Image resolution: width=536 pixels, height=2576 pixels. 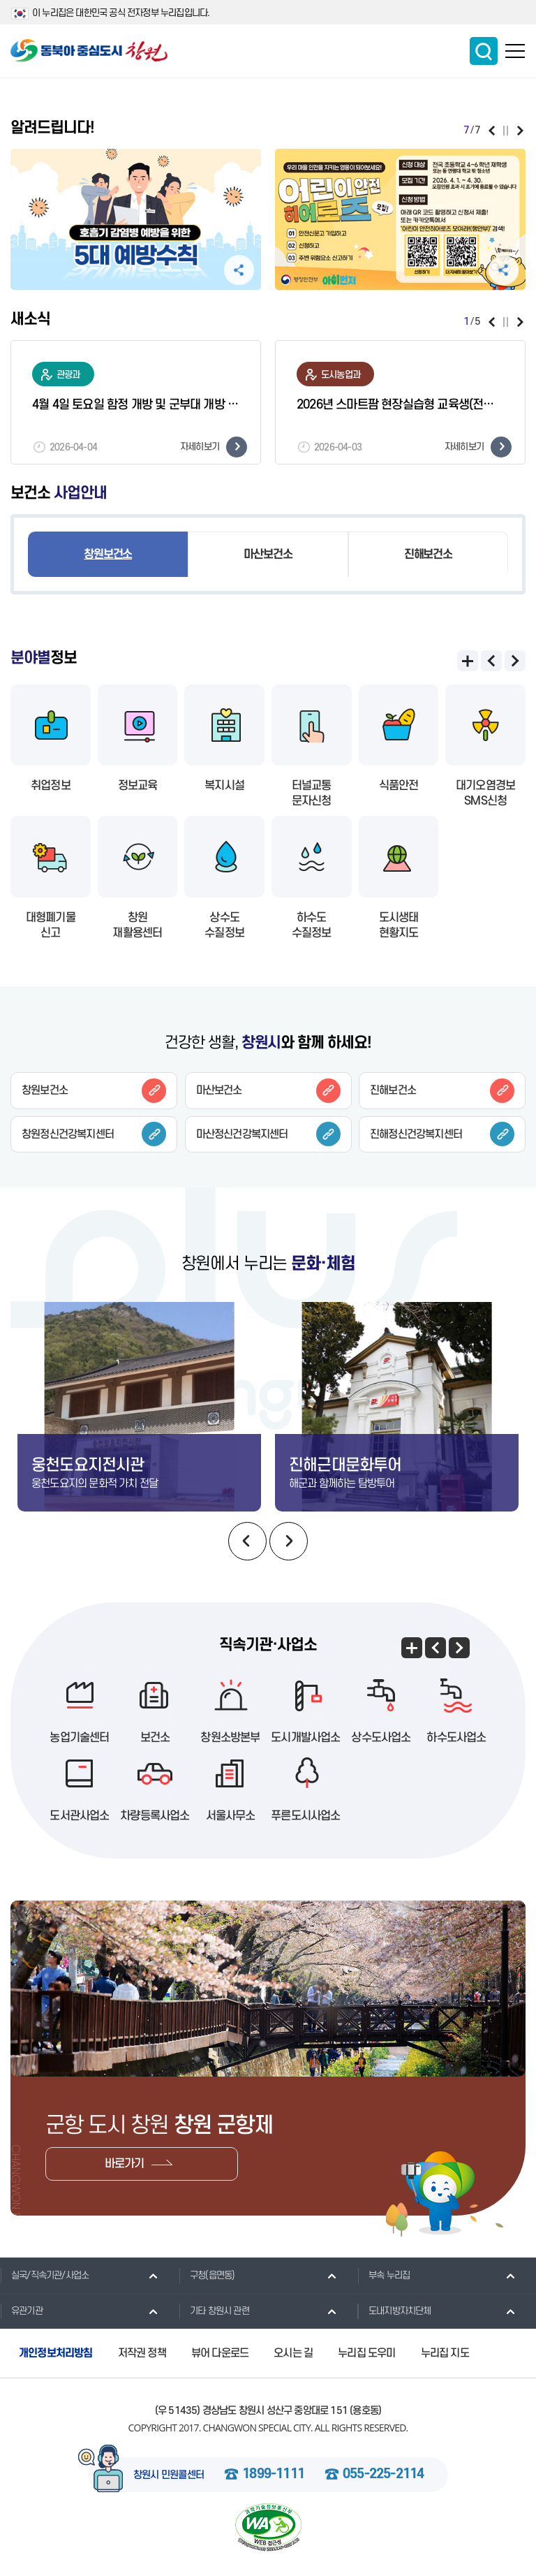 What do you see at coordinates (383, 2474) in the screenshot?
I see `055-225-2114` at bounding box center [383, 2474].